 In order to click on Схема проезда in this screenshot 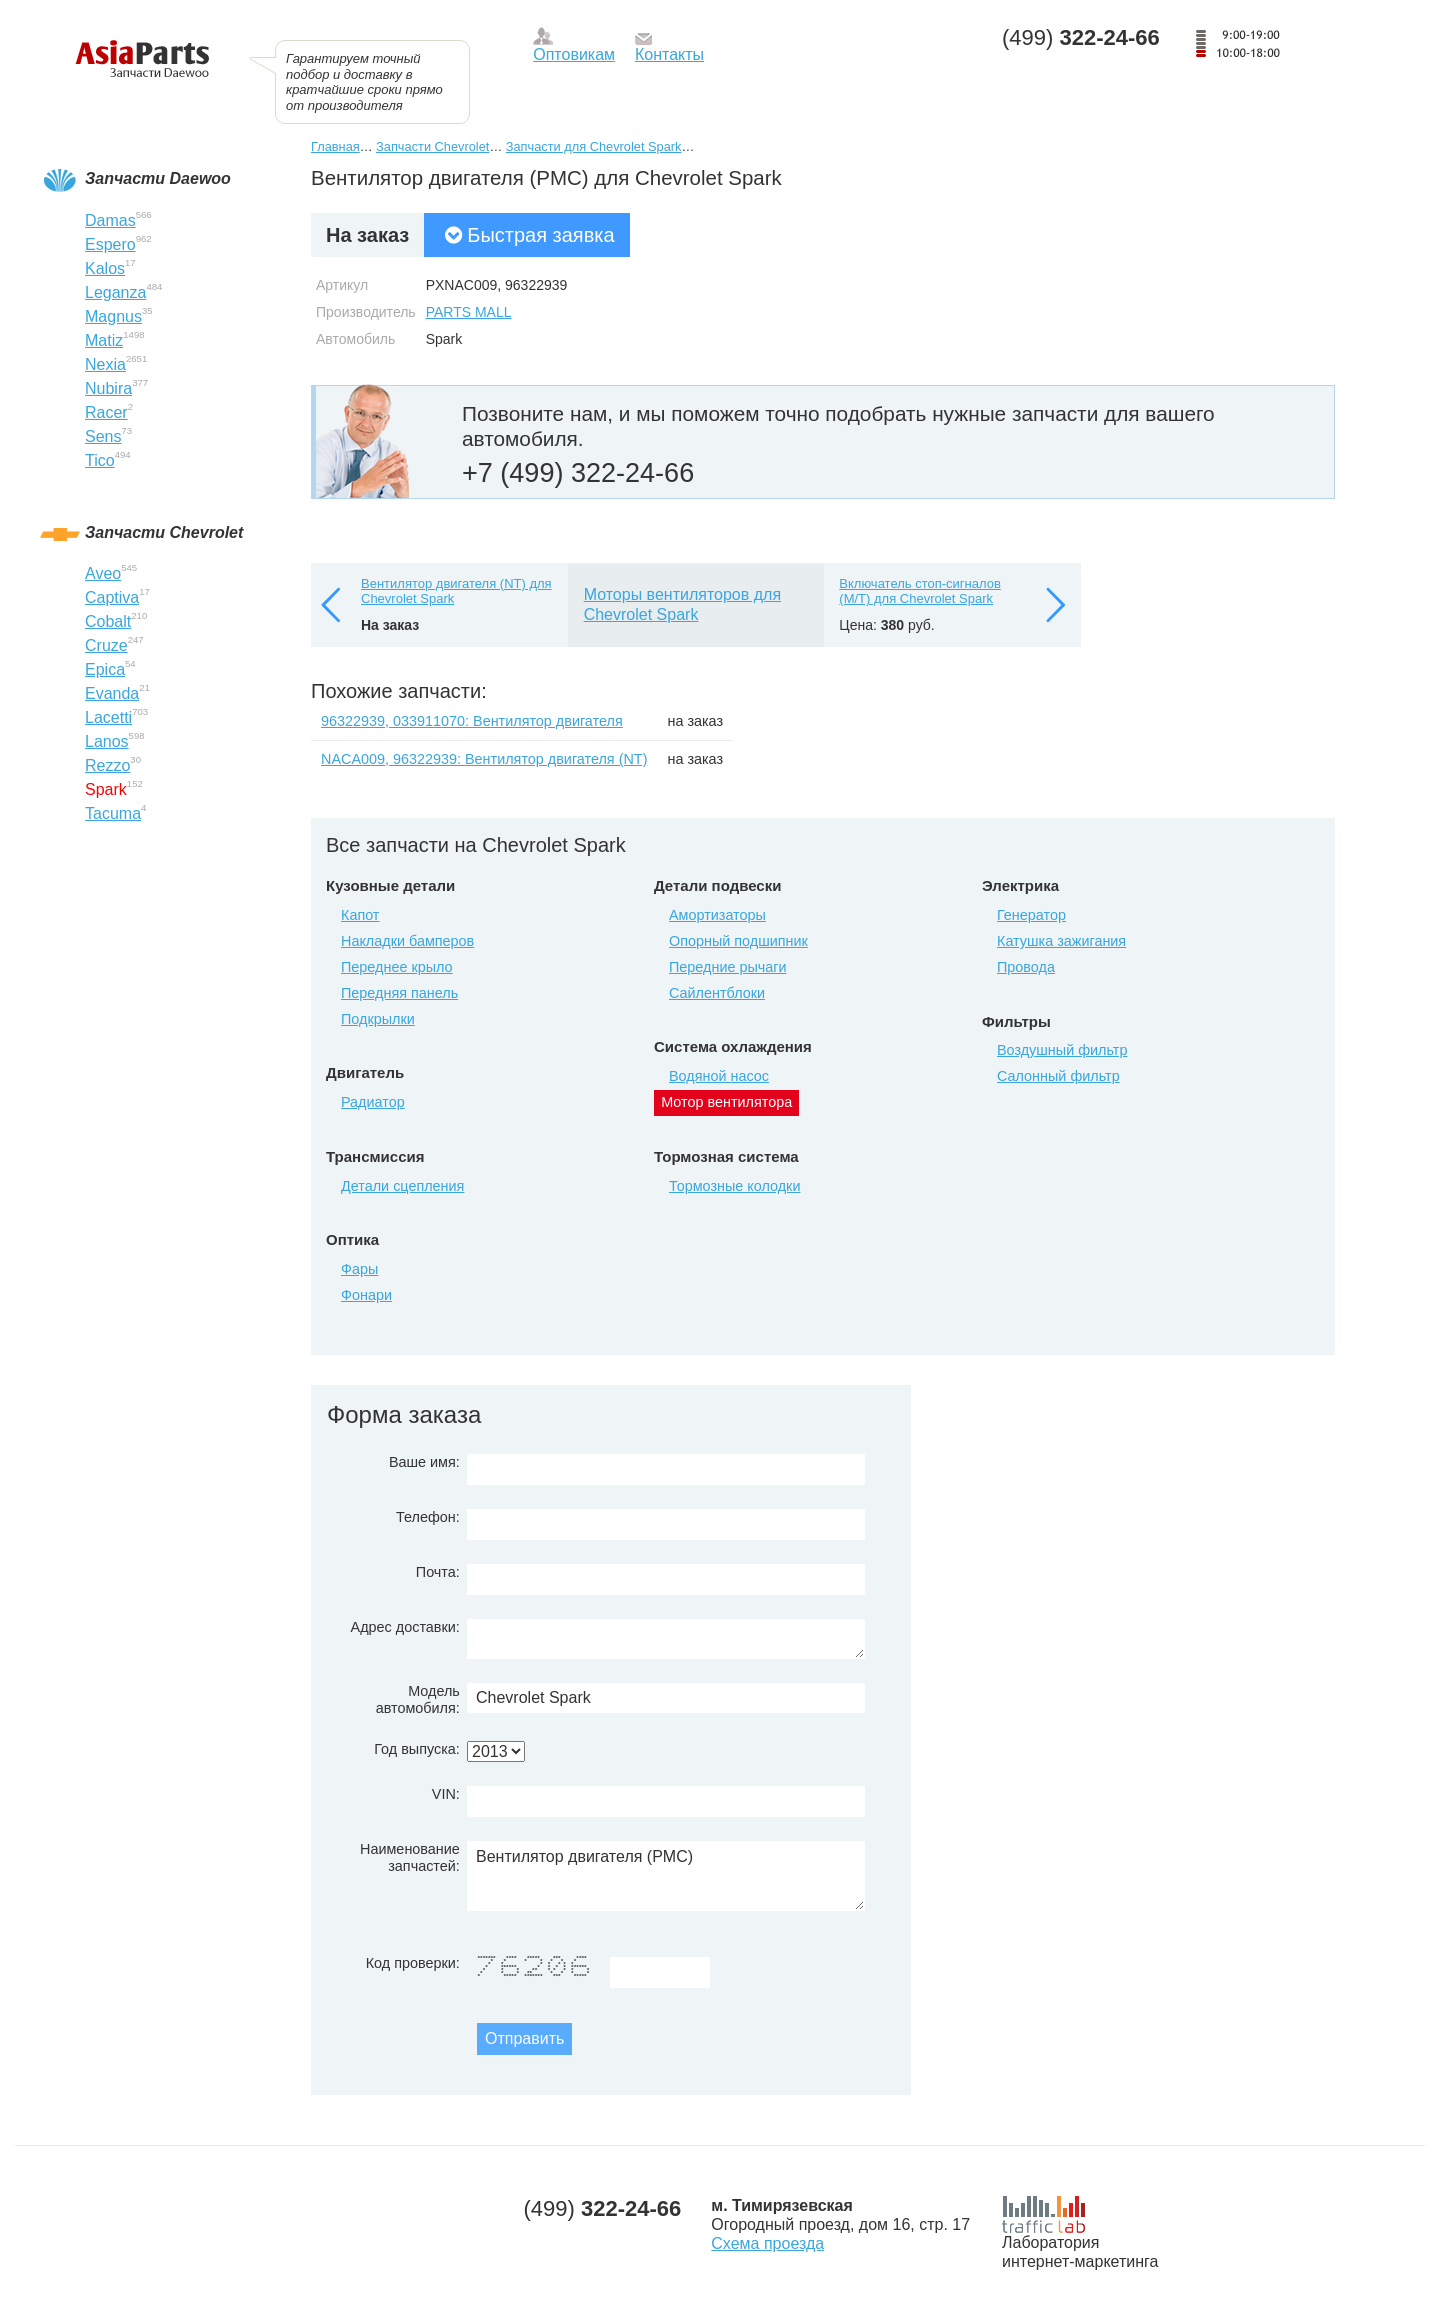, I will do `click(767, 2243)`.